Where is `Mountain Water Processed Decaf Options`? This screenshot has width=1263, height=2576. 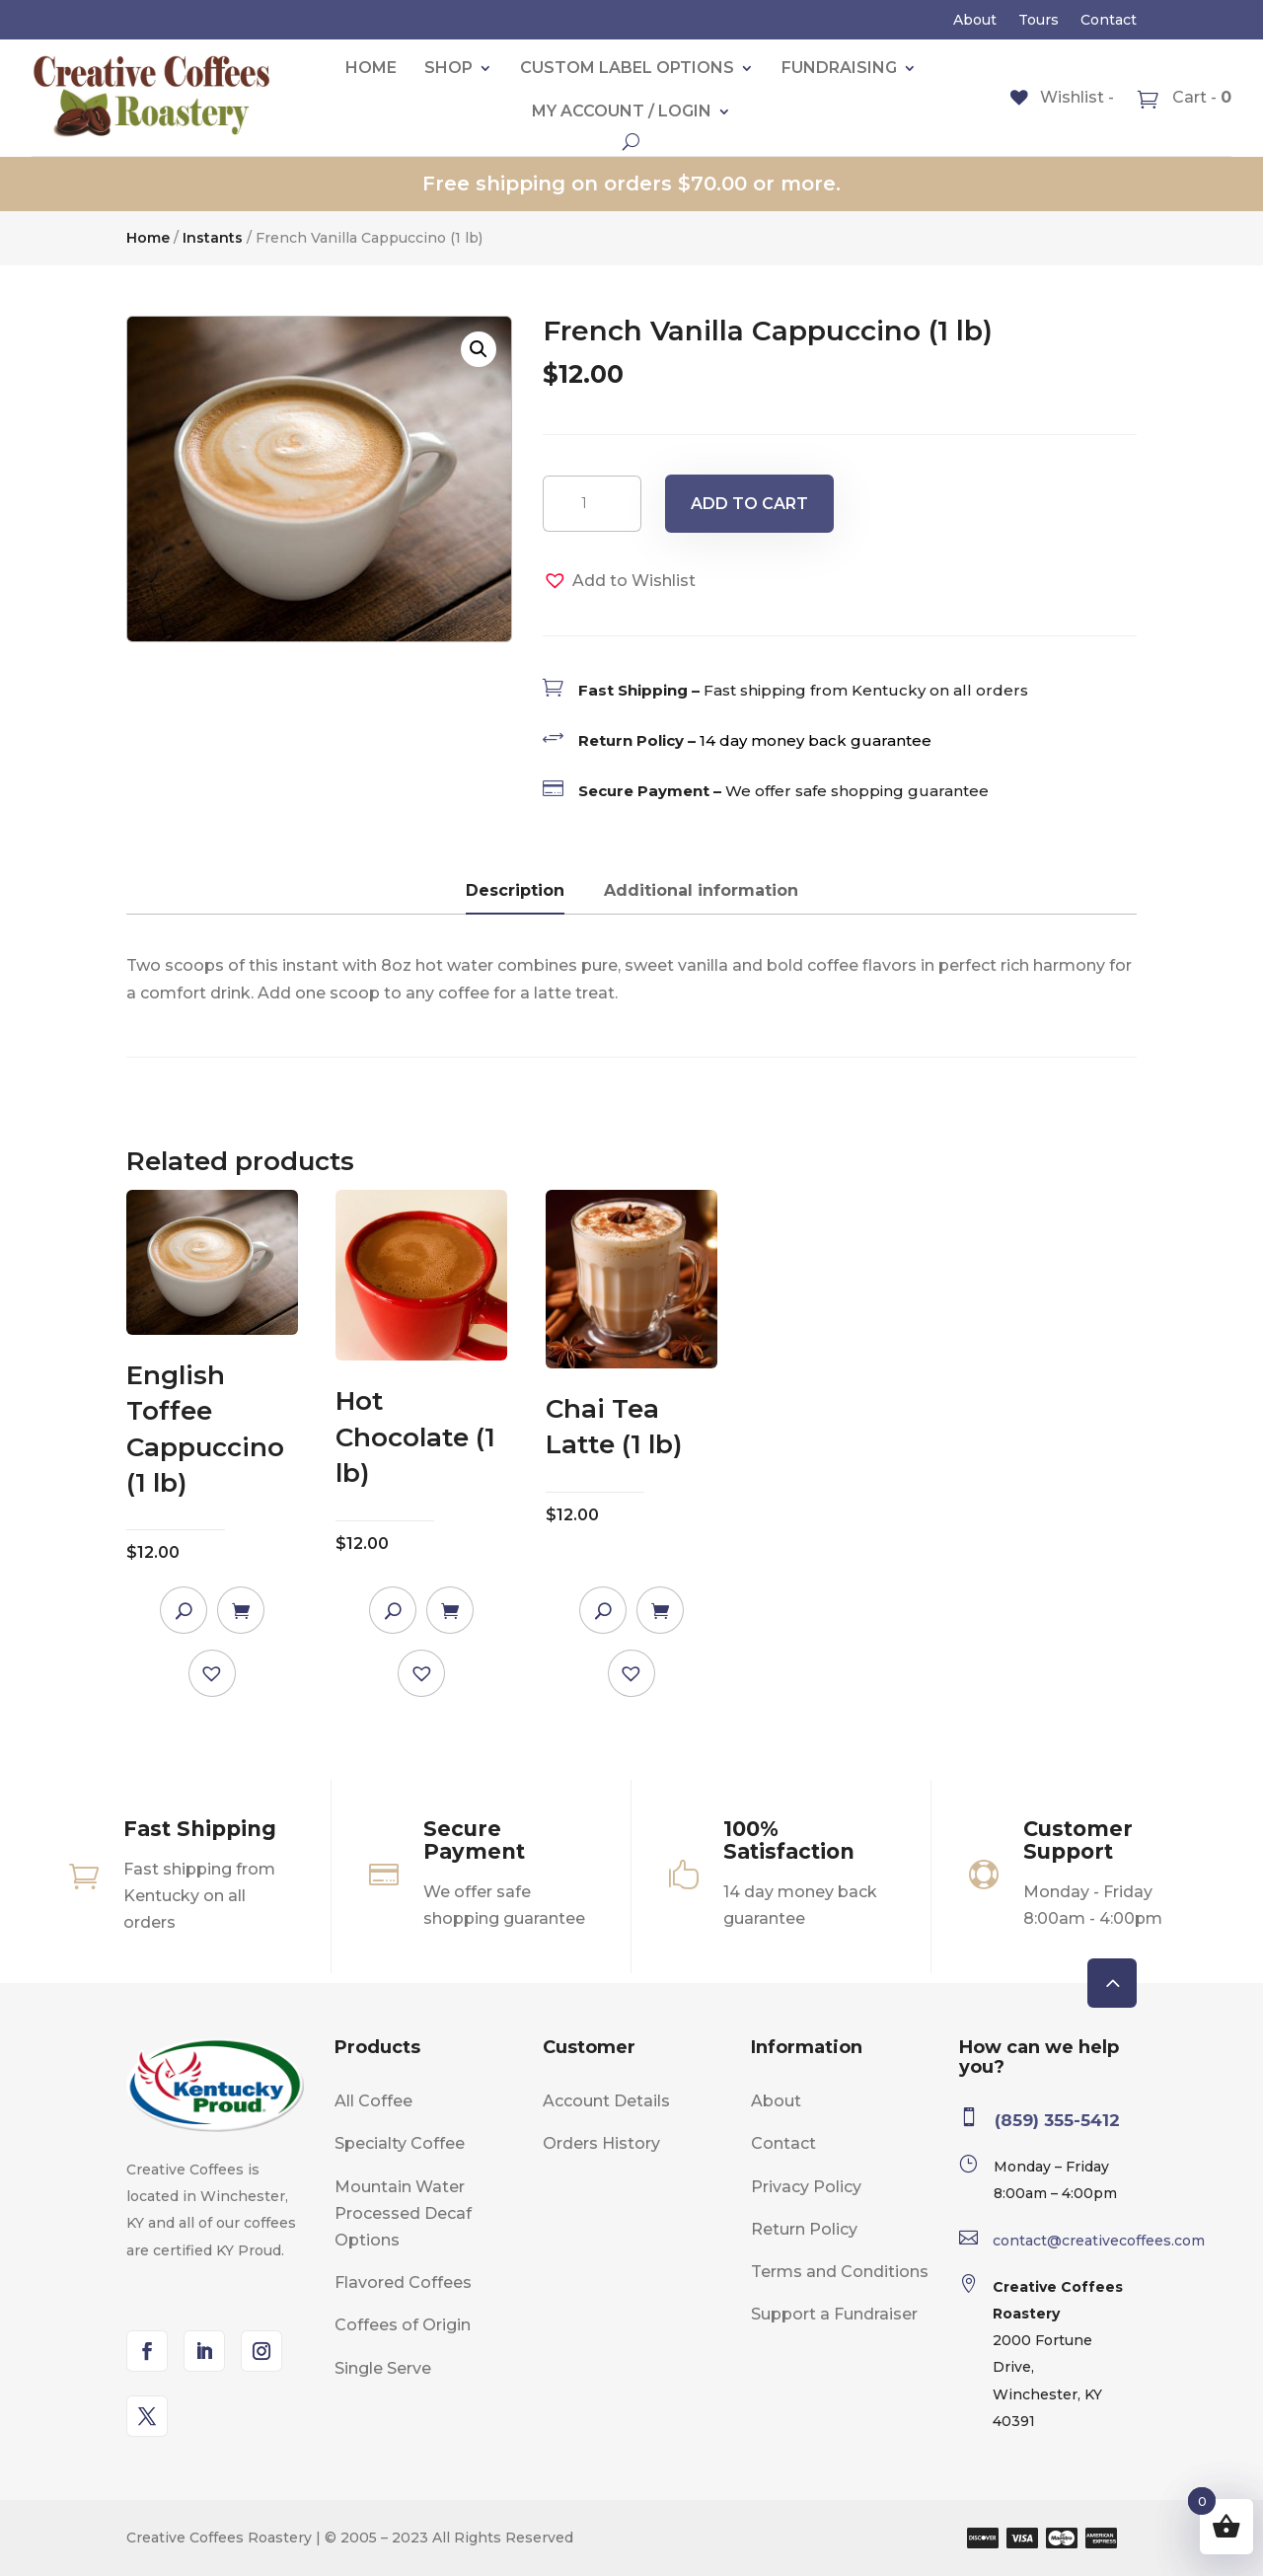
Mountain Water Processed Decaf Options is located at coordinates (403, 2213).